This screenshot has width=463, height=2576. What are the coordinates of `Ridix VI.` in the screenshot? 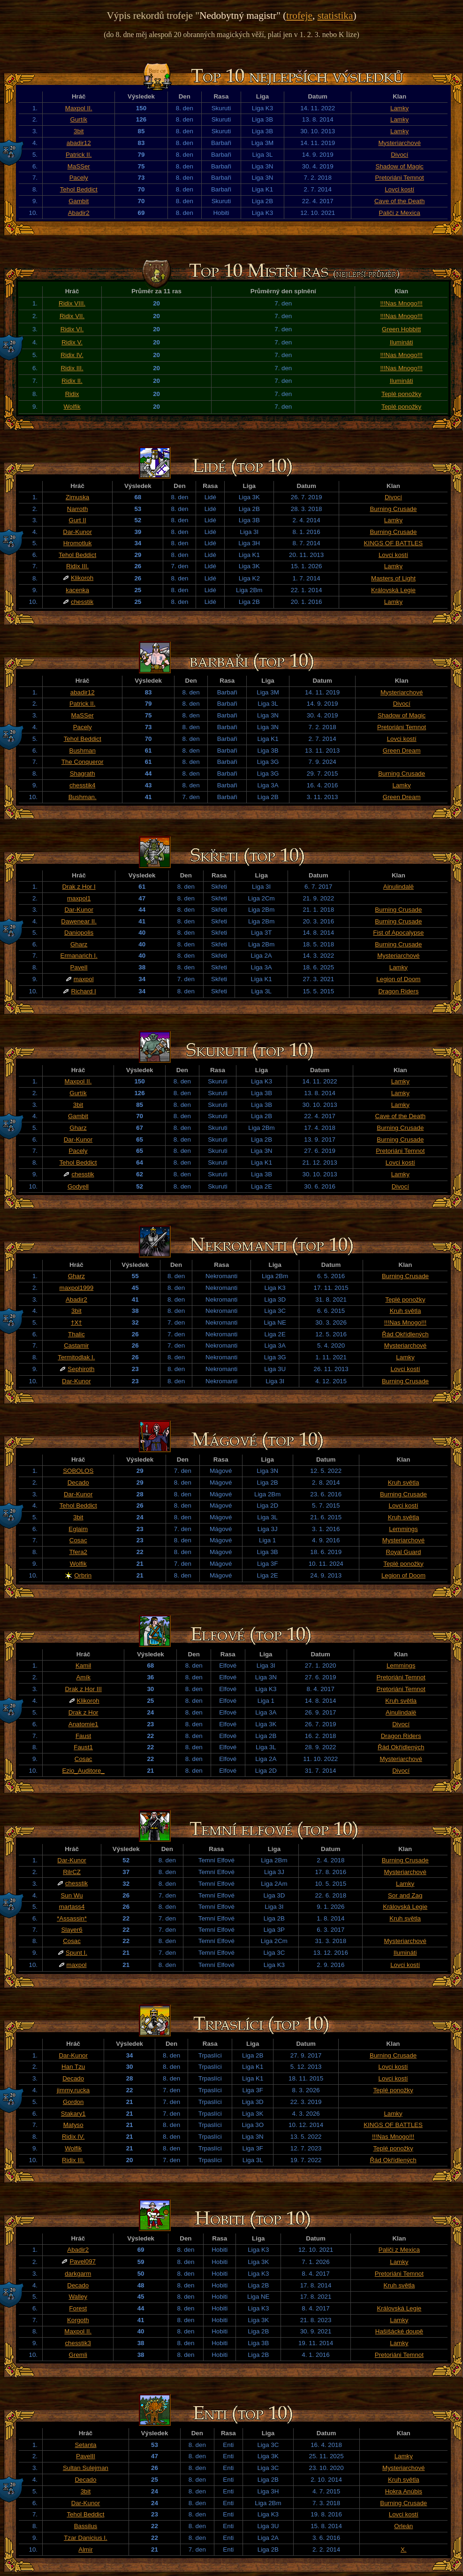 It's located at (72, 329).